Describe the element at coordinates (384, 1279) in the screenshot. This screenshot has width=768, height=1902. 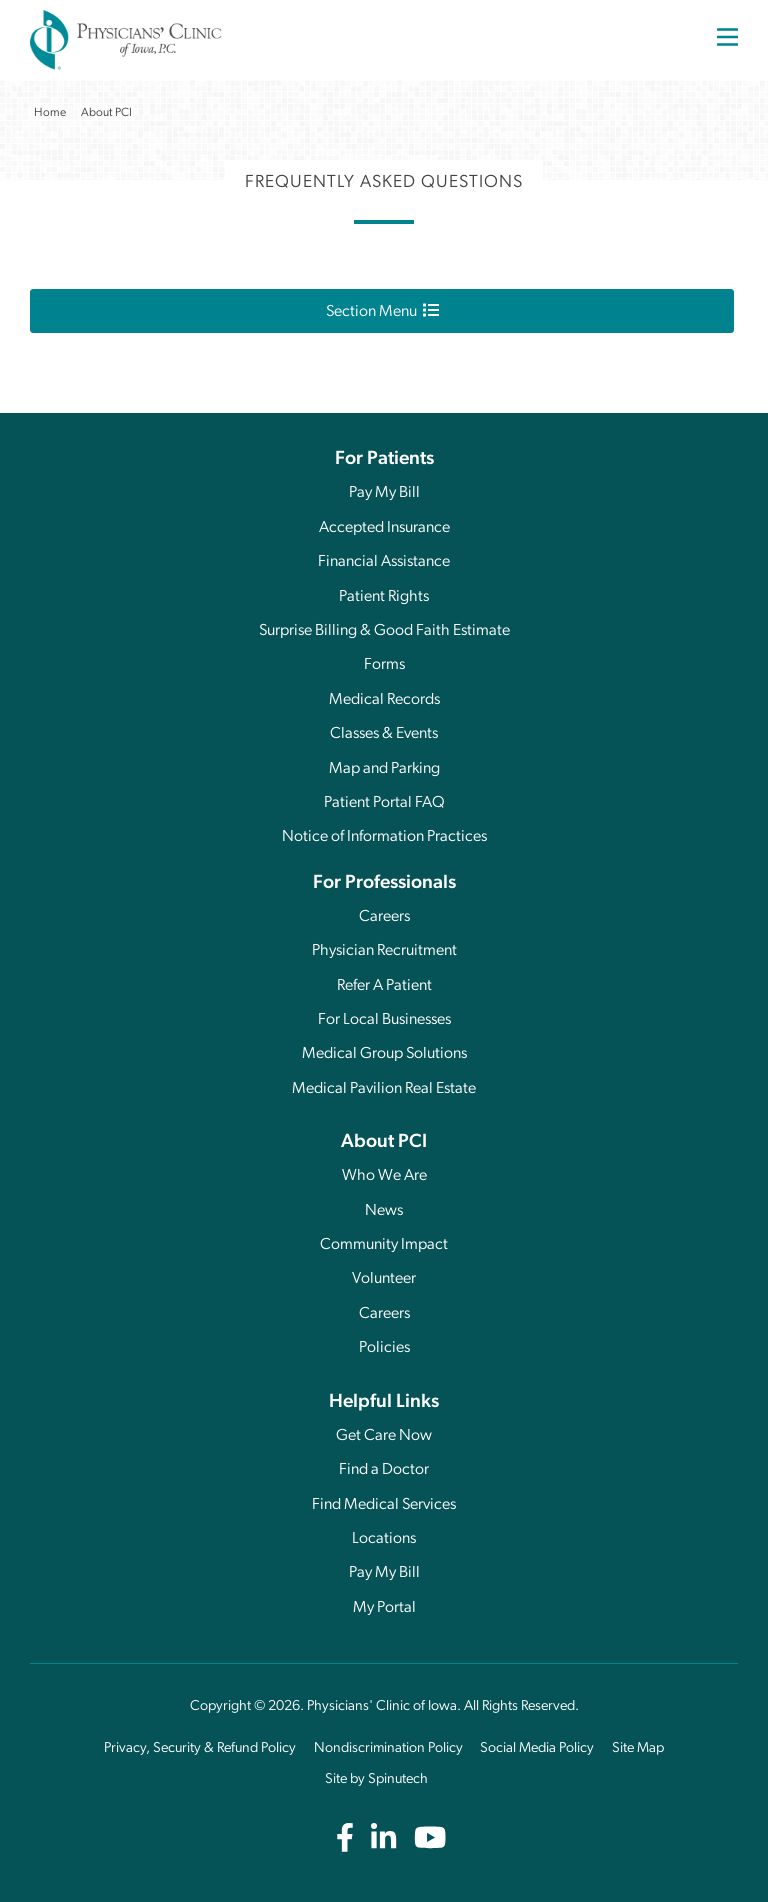
I see `Volunteer` at that location.